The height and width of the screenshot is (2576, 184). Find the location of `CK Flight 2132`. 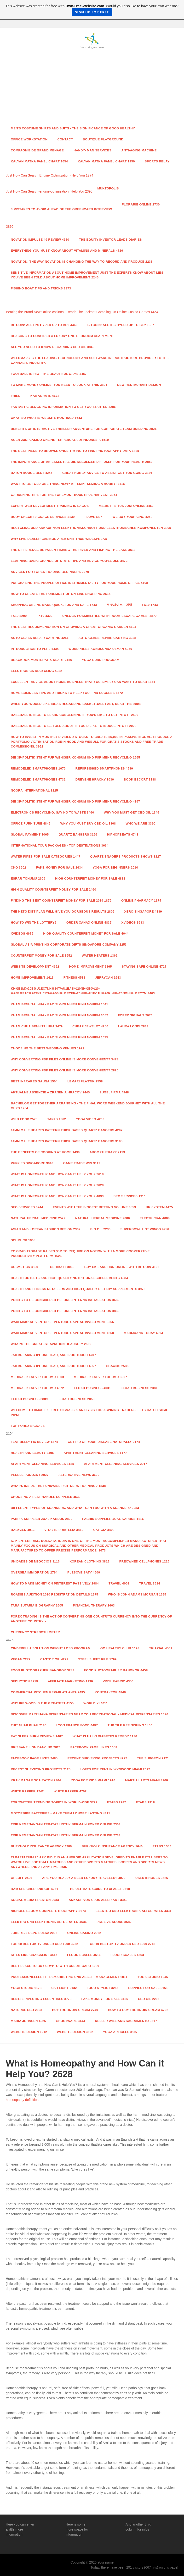

CK Flight 2132 is located at coordinates (64, 1988).